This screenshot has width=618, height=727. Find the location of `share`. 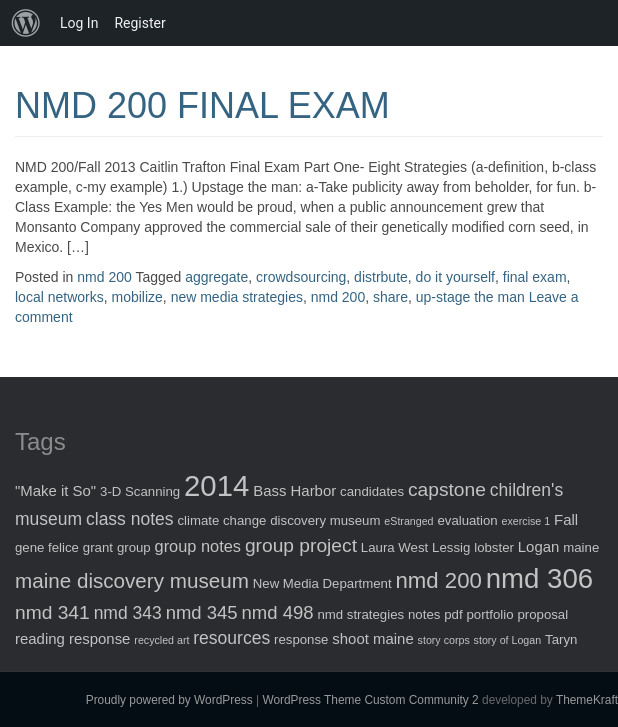

share is located at coordinates (390, 297).